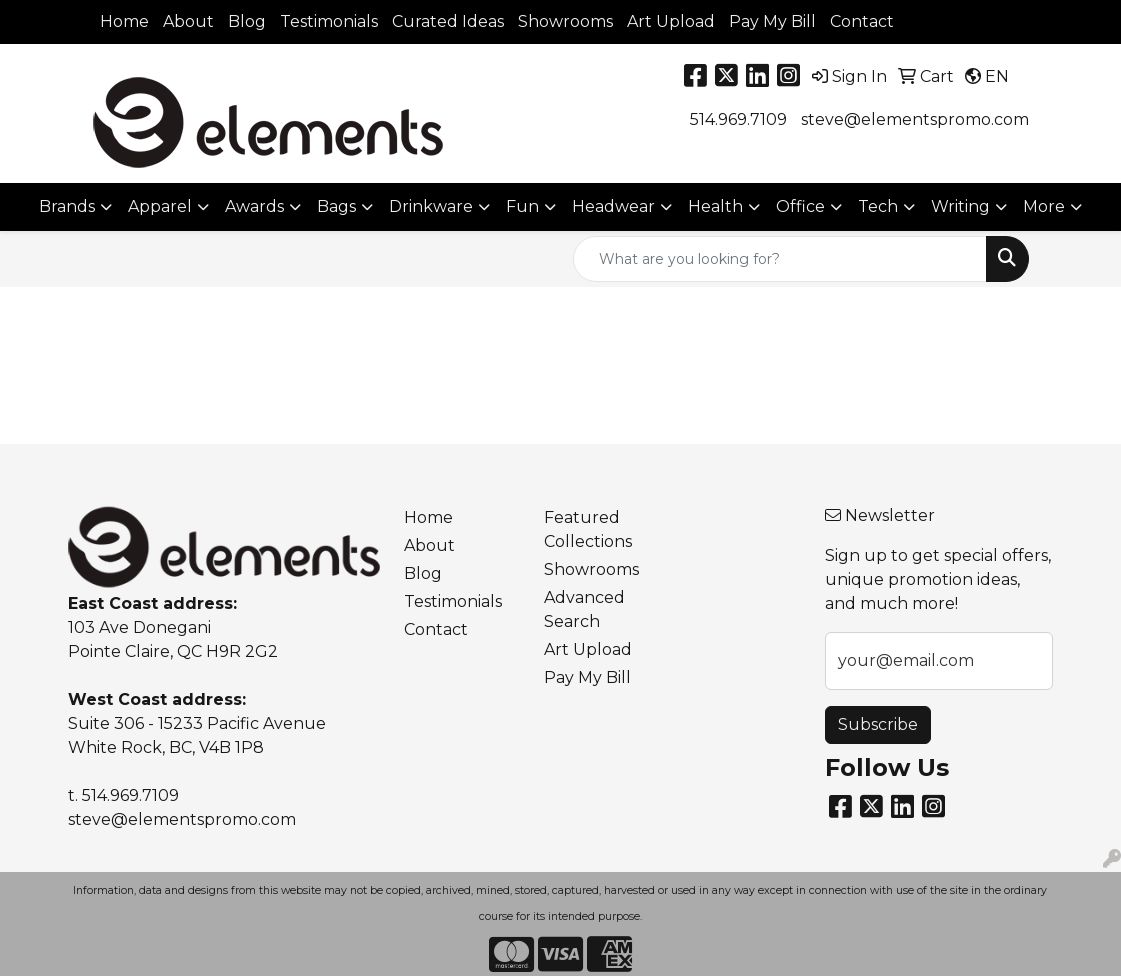  What do you see at coordinates (188, 21) in the screenshot?
I see `About` at bounding box center [188, 21].